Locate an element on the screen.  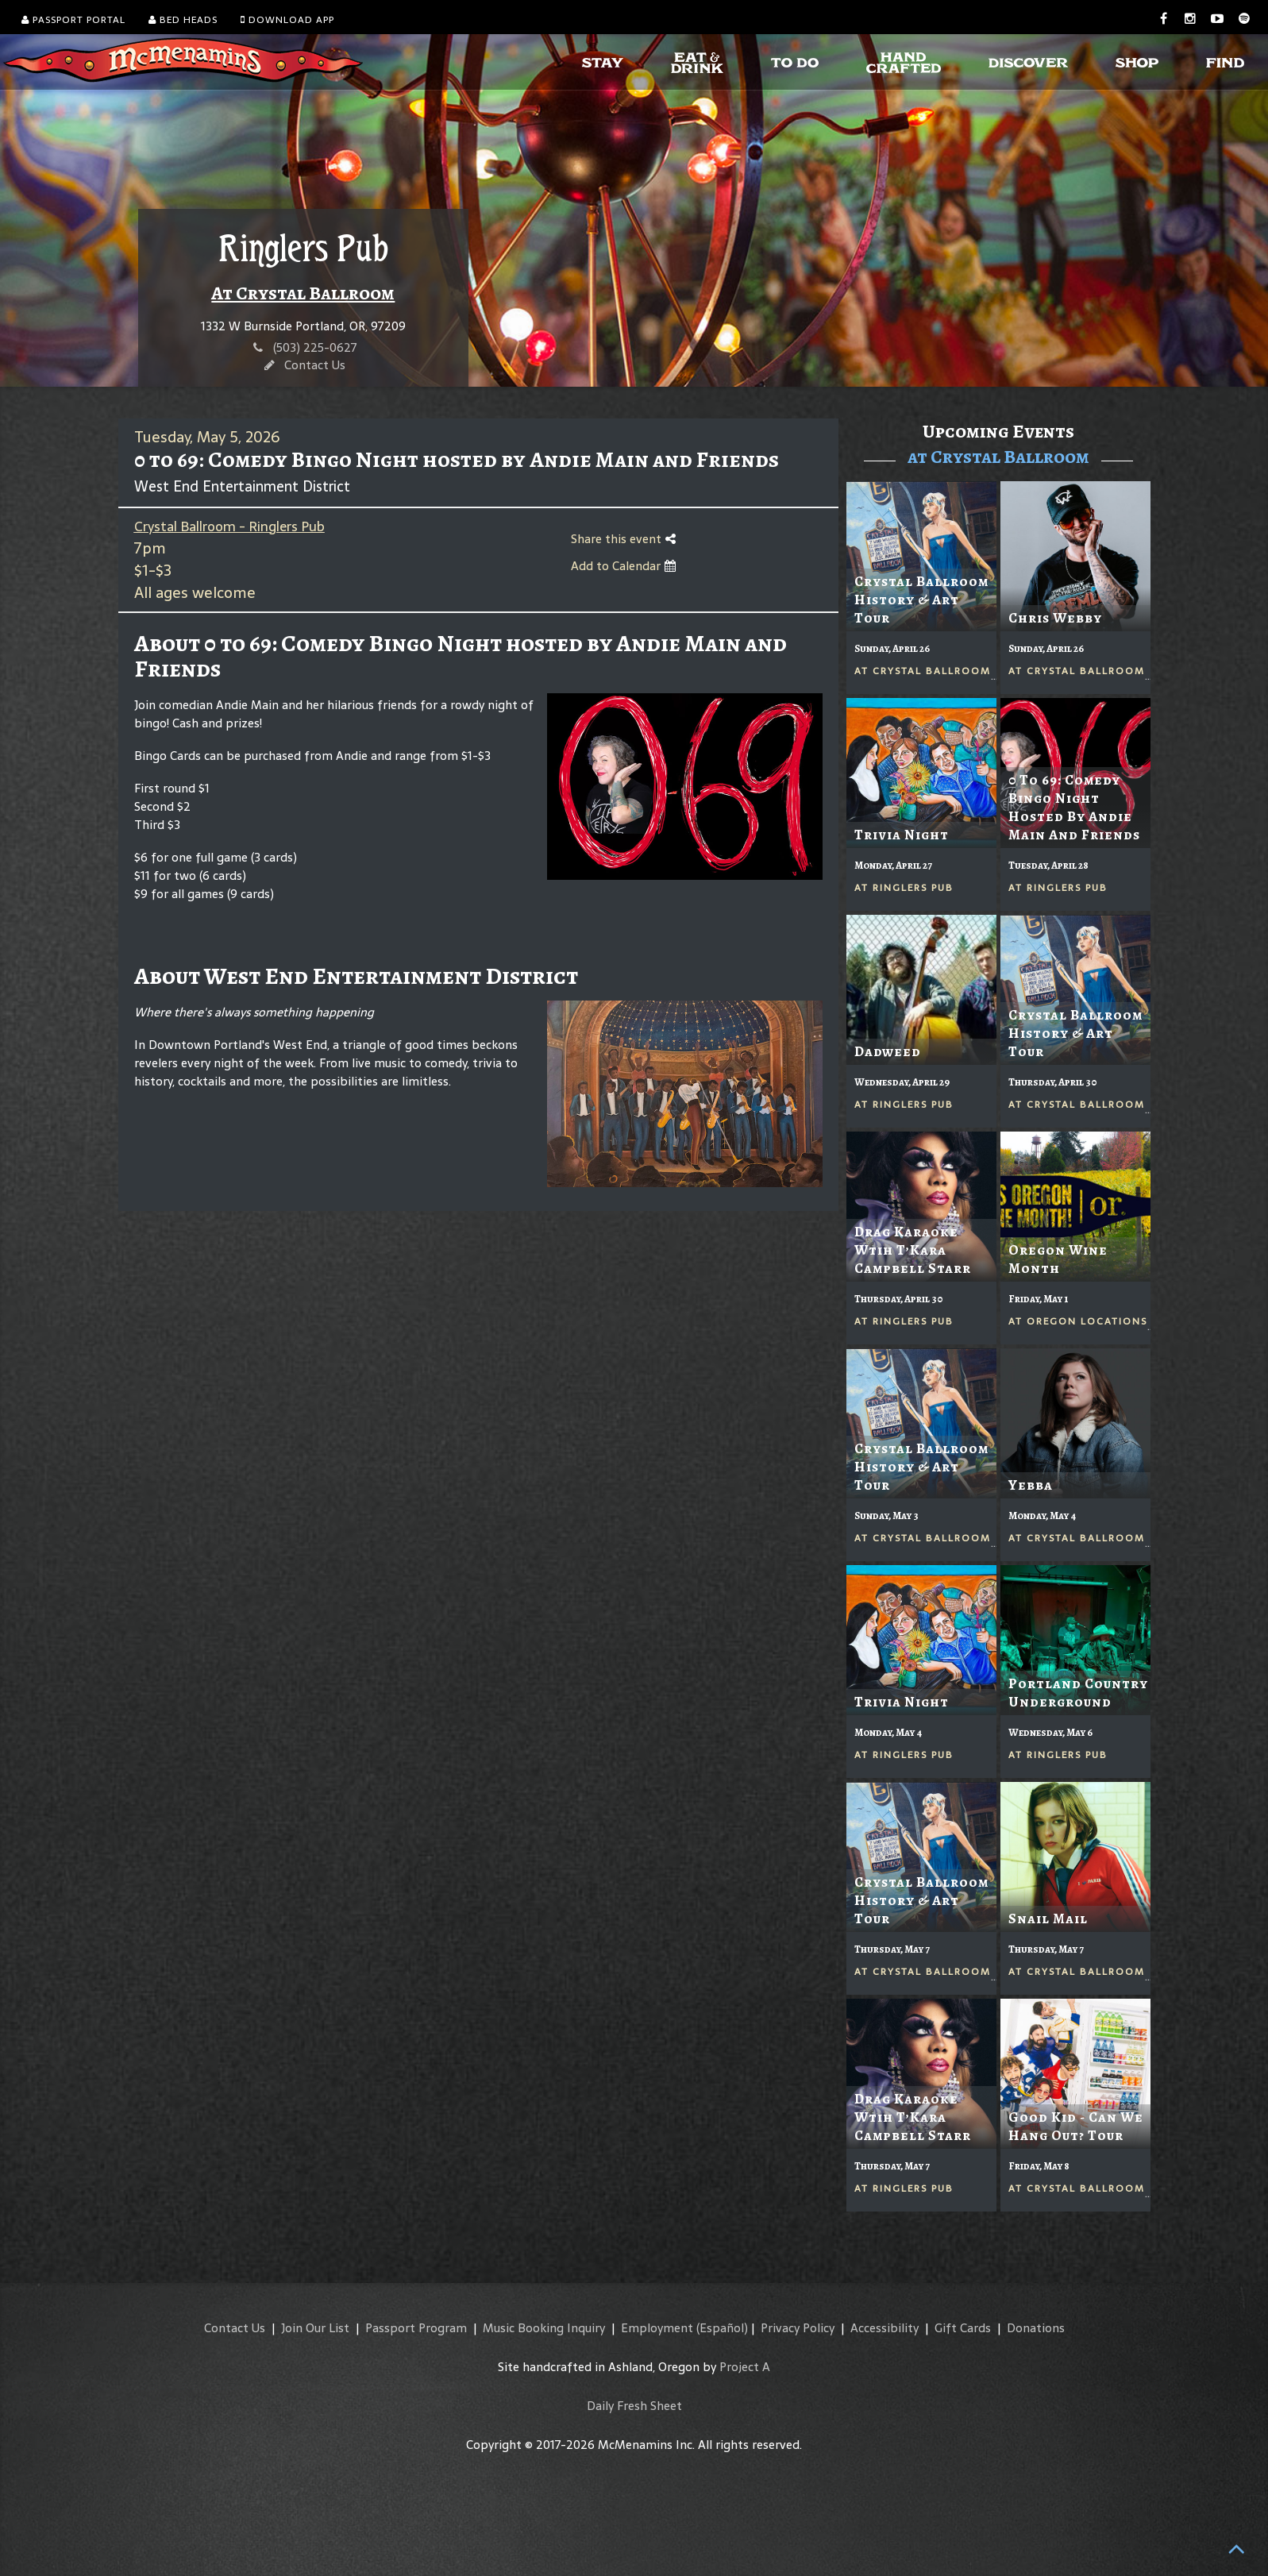
Music Booking Inquiry is located at coordinates (544, 2328).